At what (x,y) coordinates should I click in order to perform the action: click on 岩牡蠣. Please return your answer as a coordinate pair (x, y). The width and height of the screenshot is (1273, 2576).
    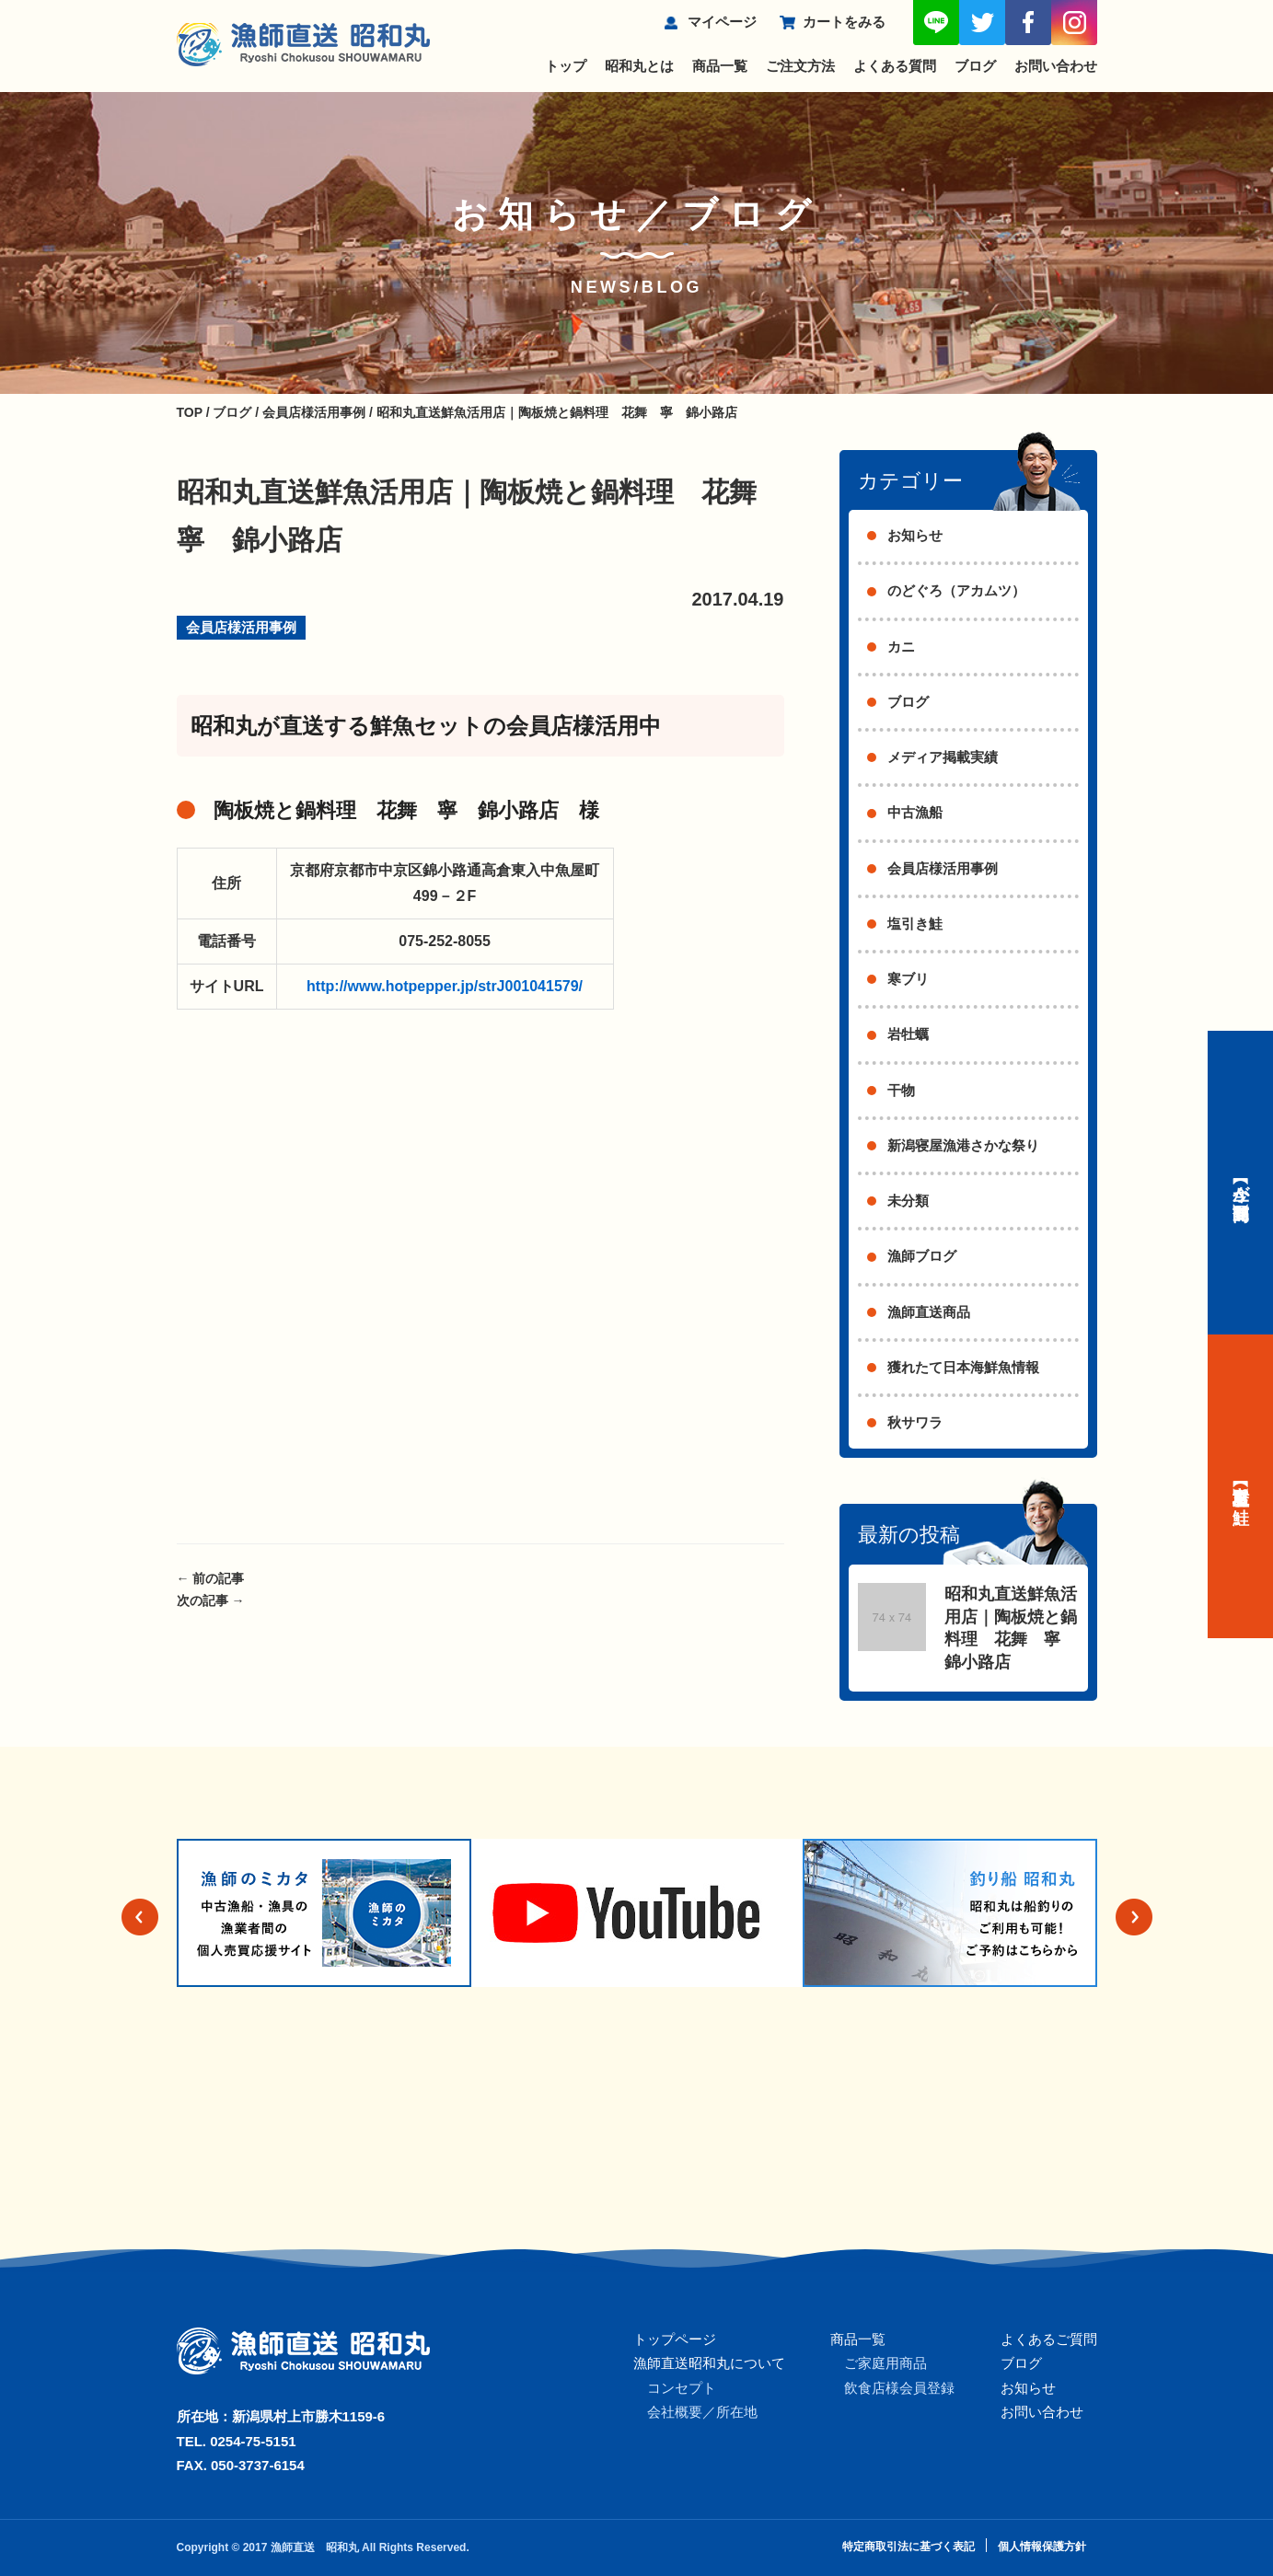
    Looking at the image, I should click on (908, 1034).